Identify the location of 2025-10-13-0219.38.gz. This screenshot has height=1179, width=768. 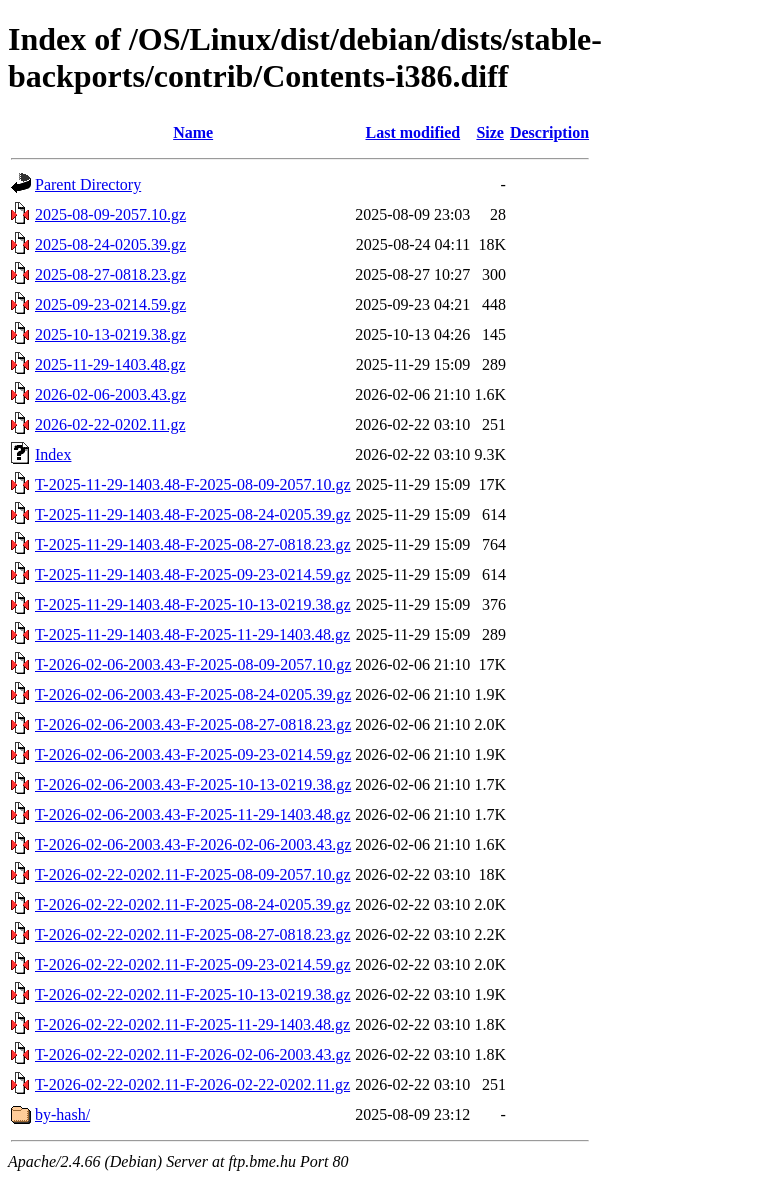
(110, 334).